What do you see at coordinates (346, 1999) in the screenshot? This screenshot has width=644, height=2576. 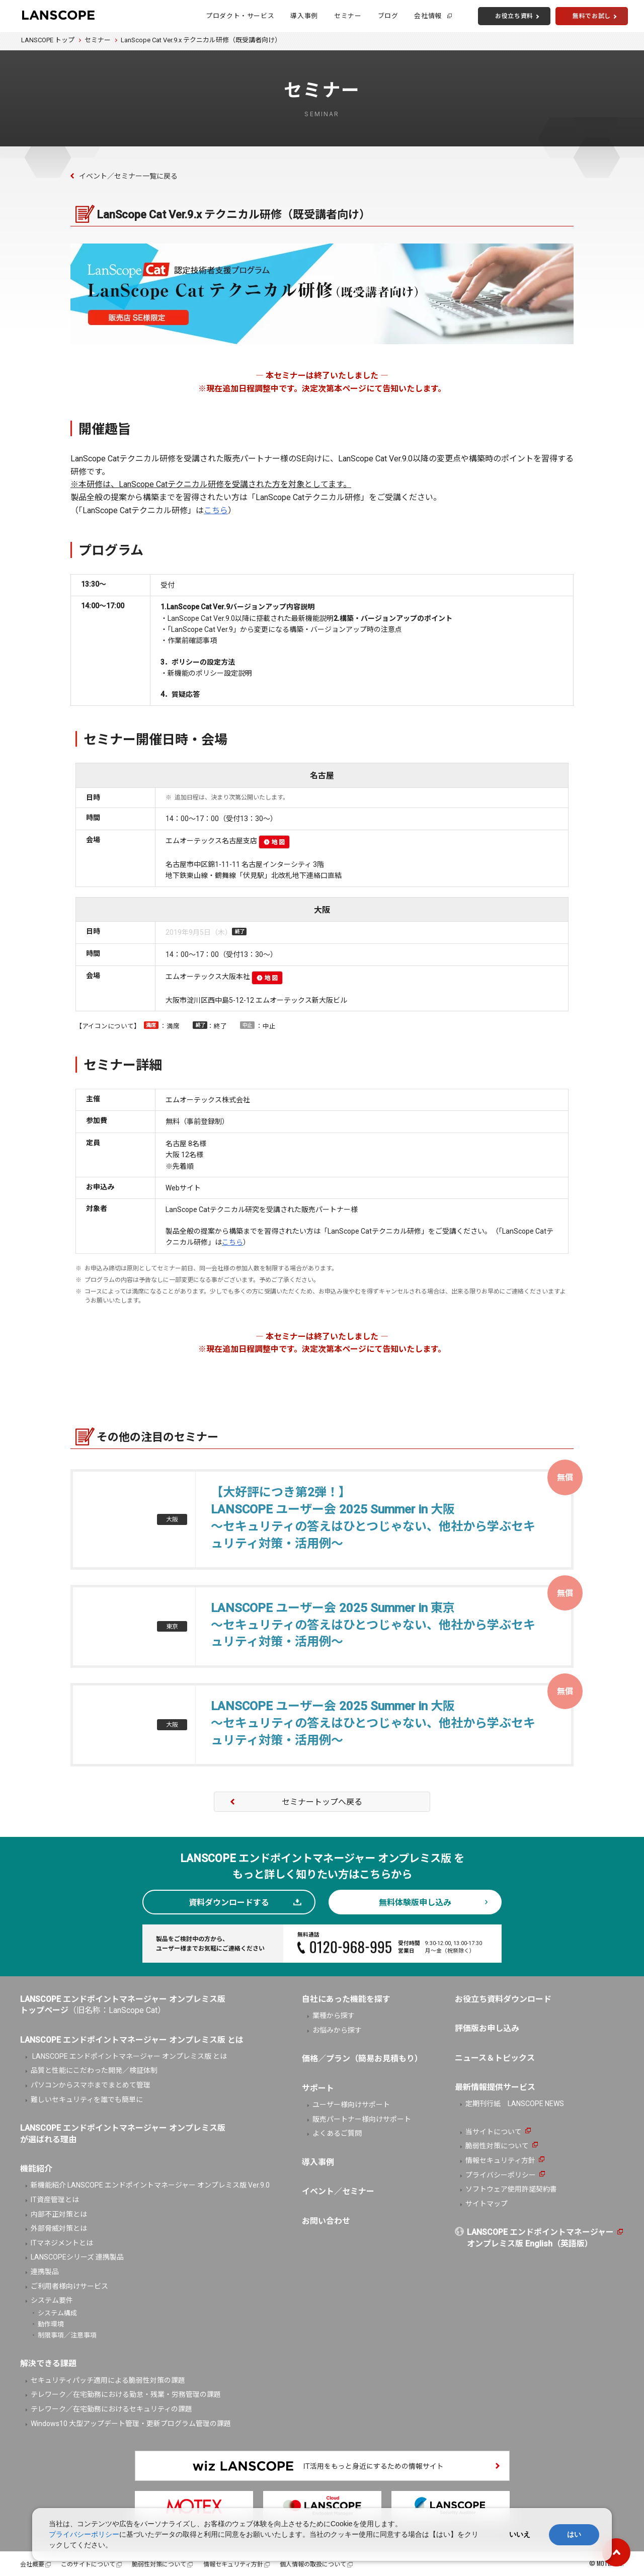 I see `自社にあった機能を探す` at bounding box center [346, 1999].